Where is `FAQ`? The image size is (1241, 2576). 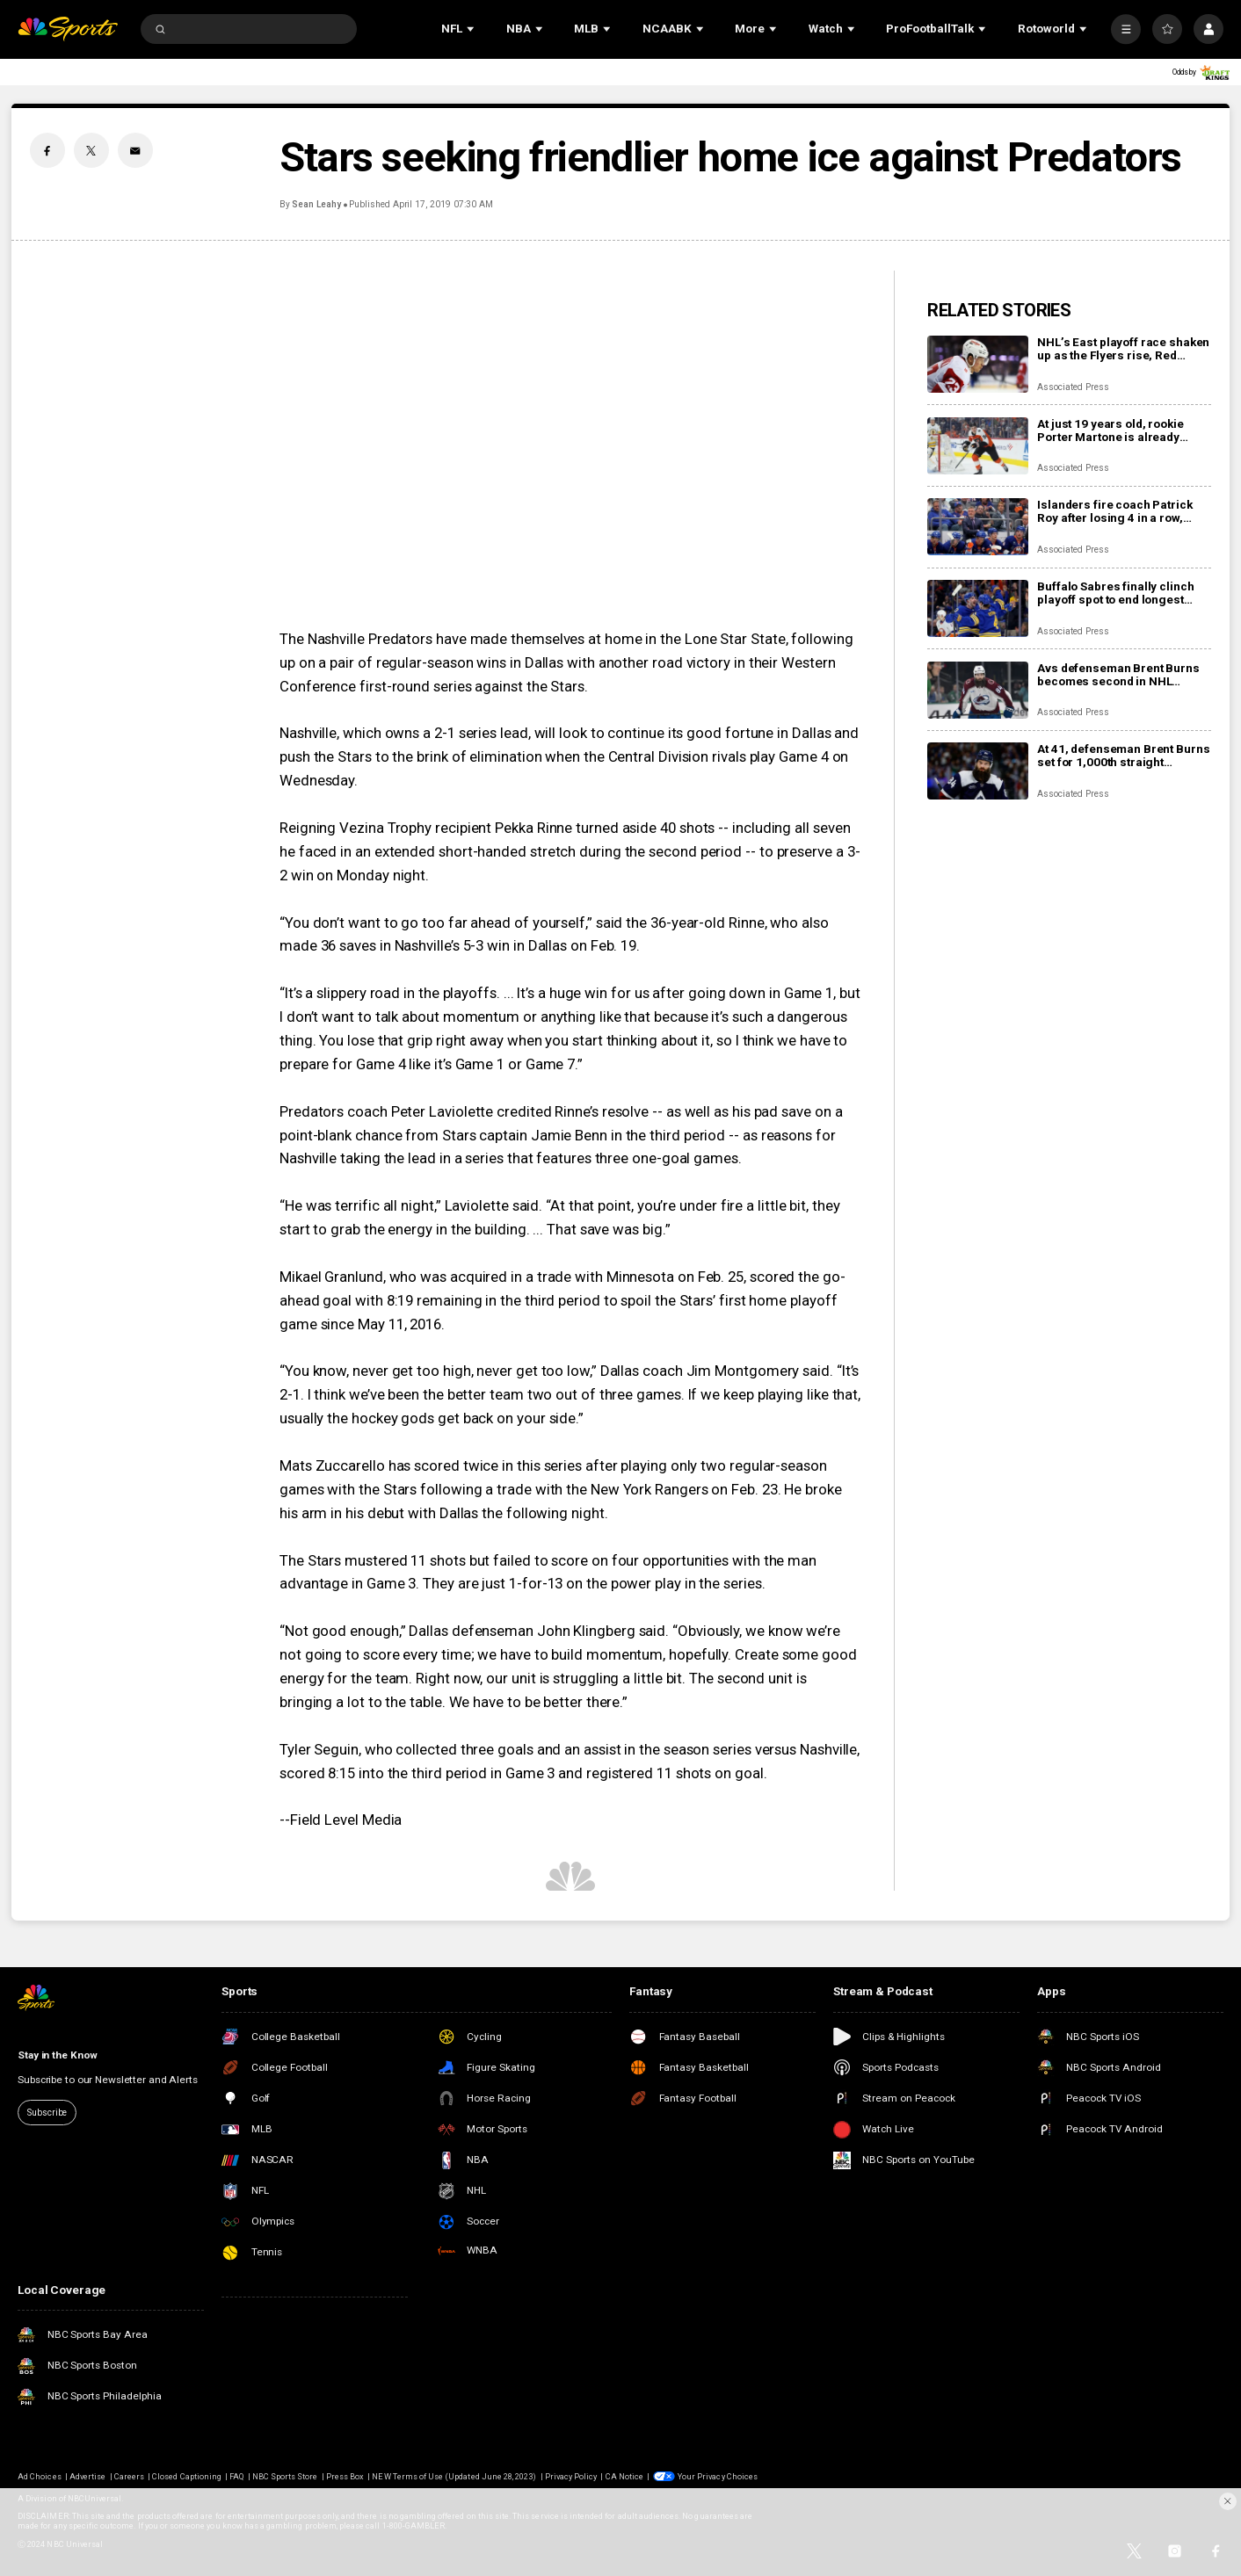
FAQ is located at coordinates (236, 2476).